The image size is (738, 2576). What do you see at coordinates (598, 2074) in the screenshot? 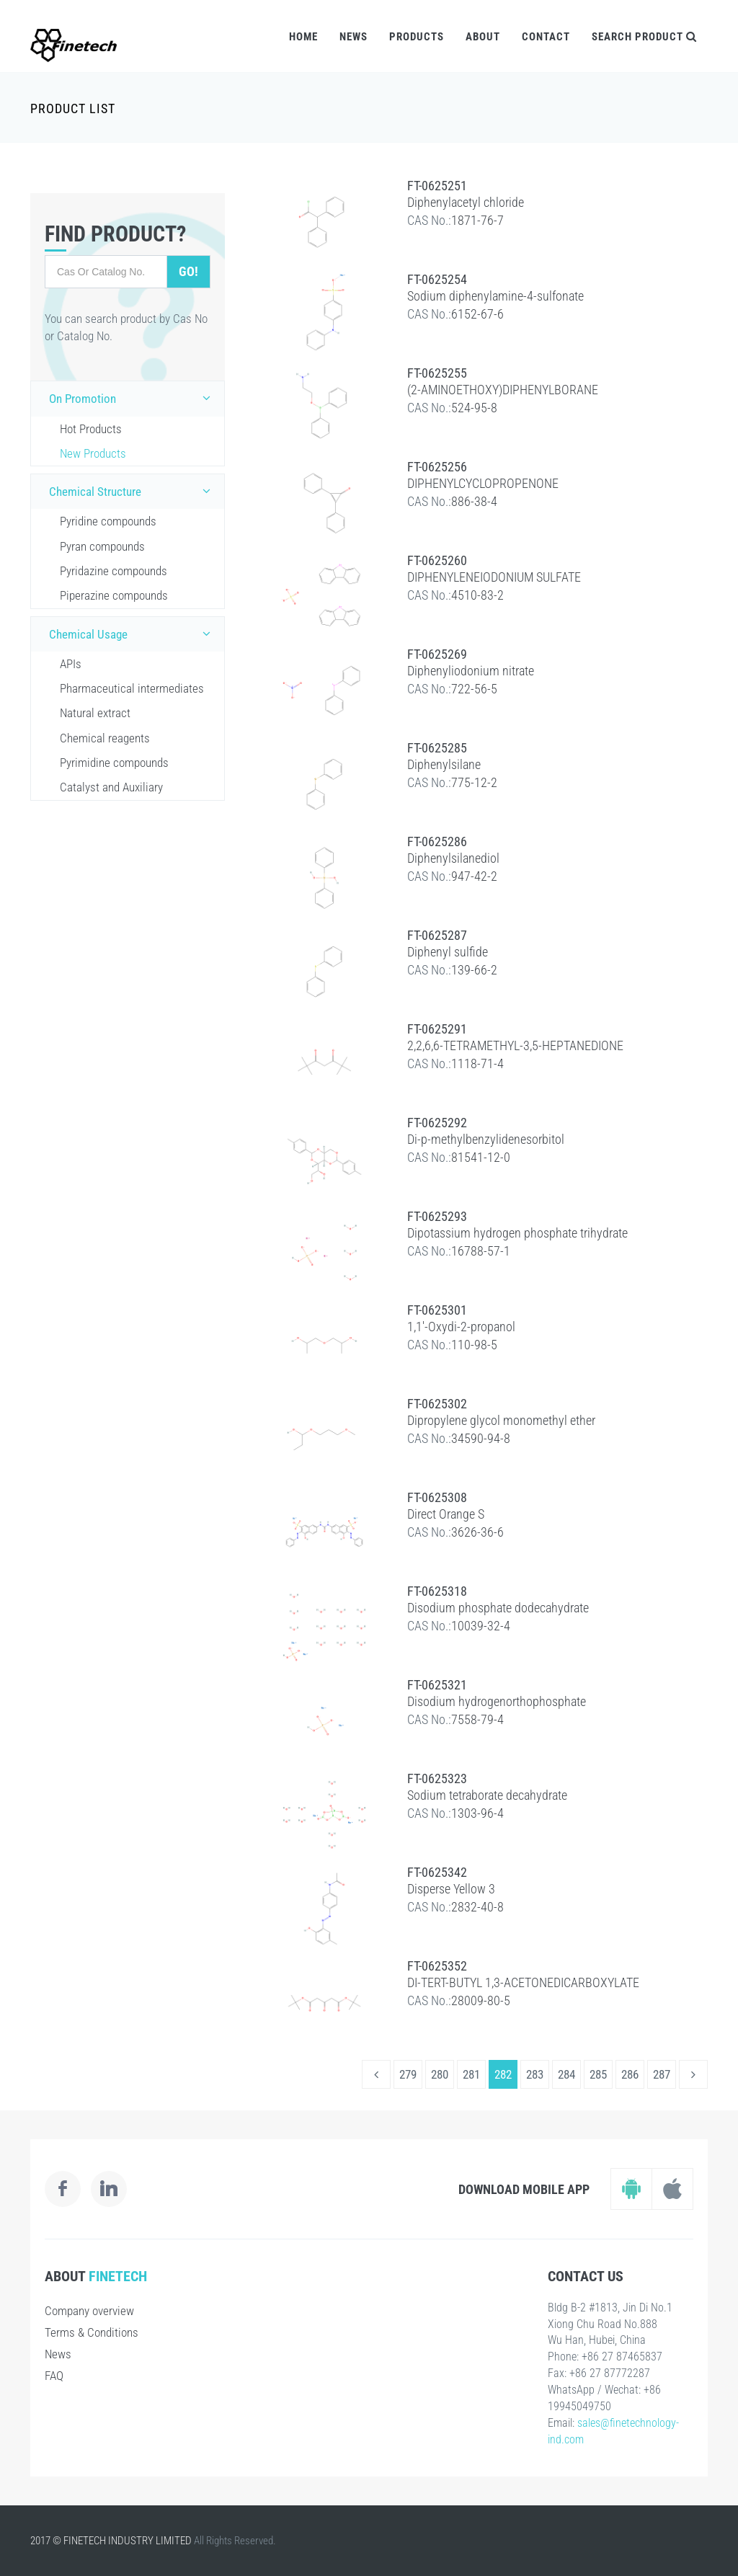
I see `285` at bounding box center [598, 2074].